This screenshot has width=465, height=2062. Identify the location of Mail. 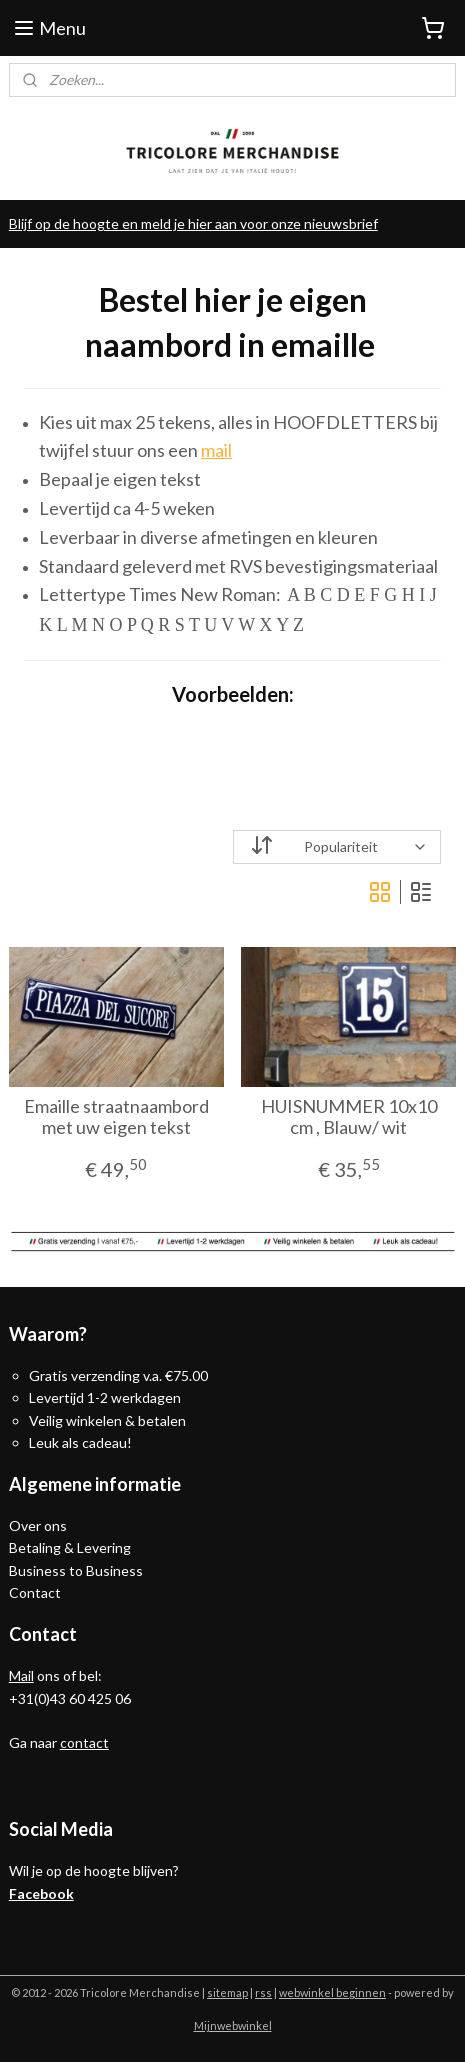
(21, 1675).